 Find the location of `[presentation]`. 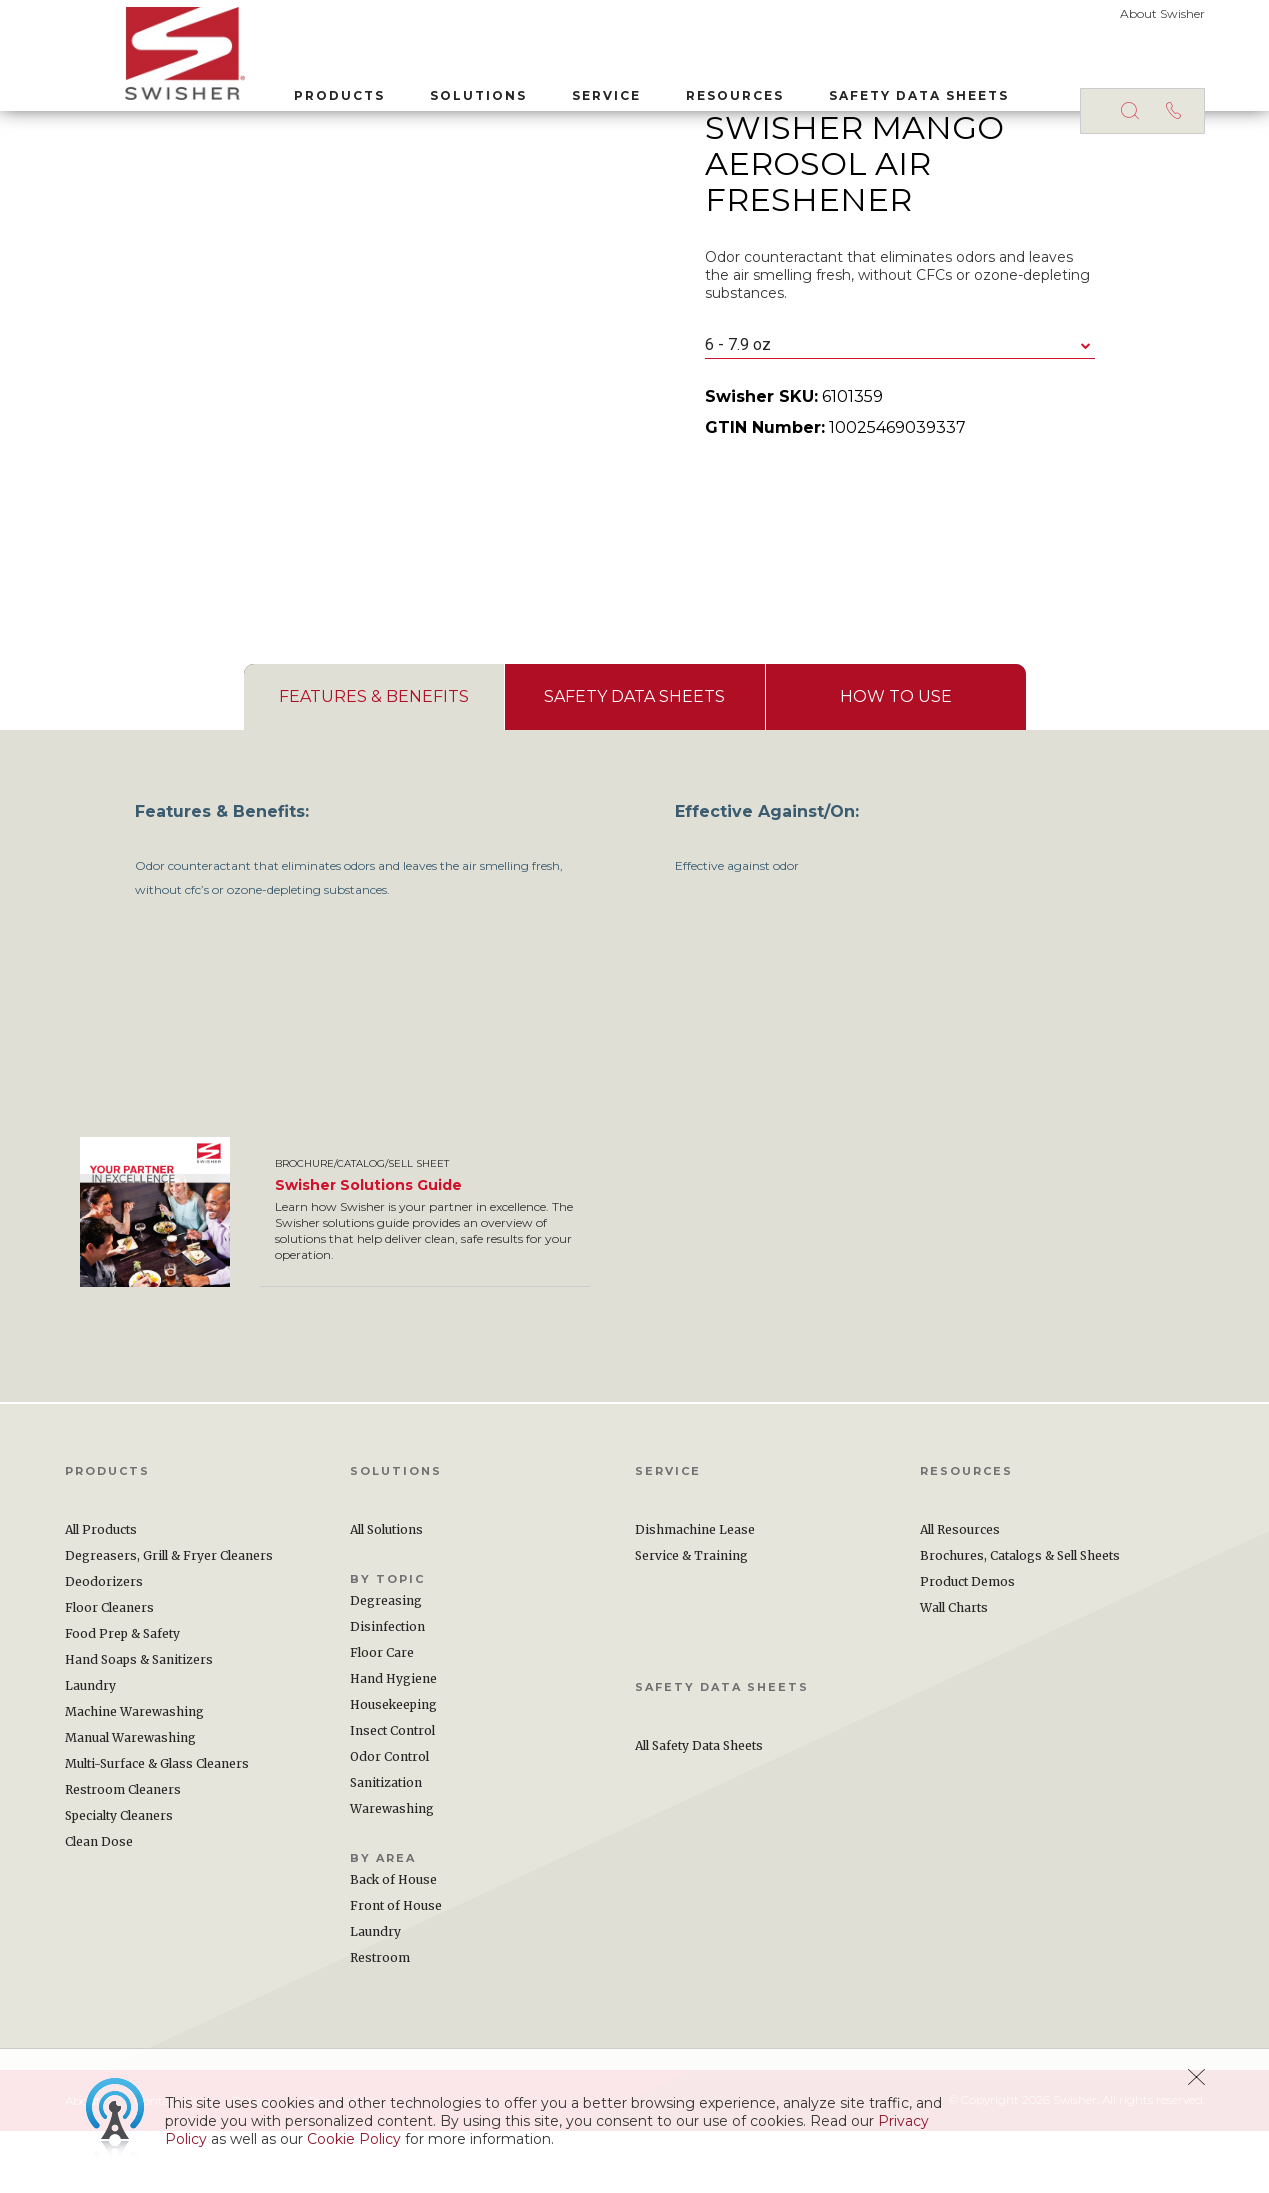

[presentation] is located at coordinates (374, 759).